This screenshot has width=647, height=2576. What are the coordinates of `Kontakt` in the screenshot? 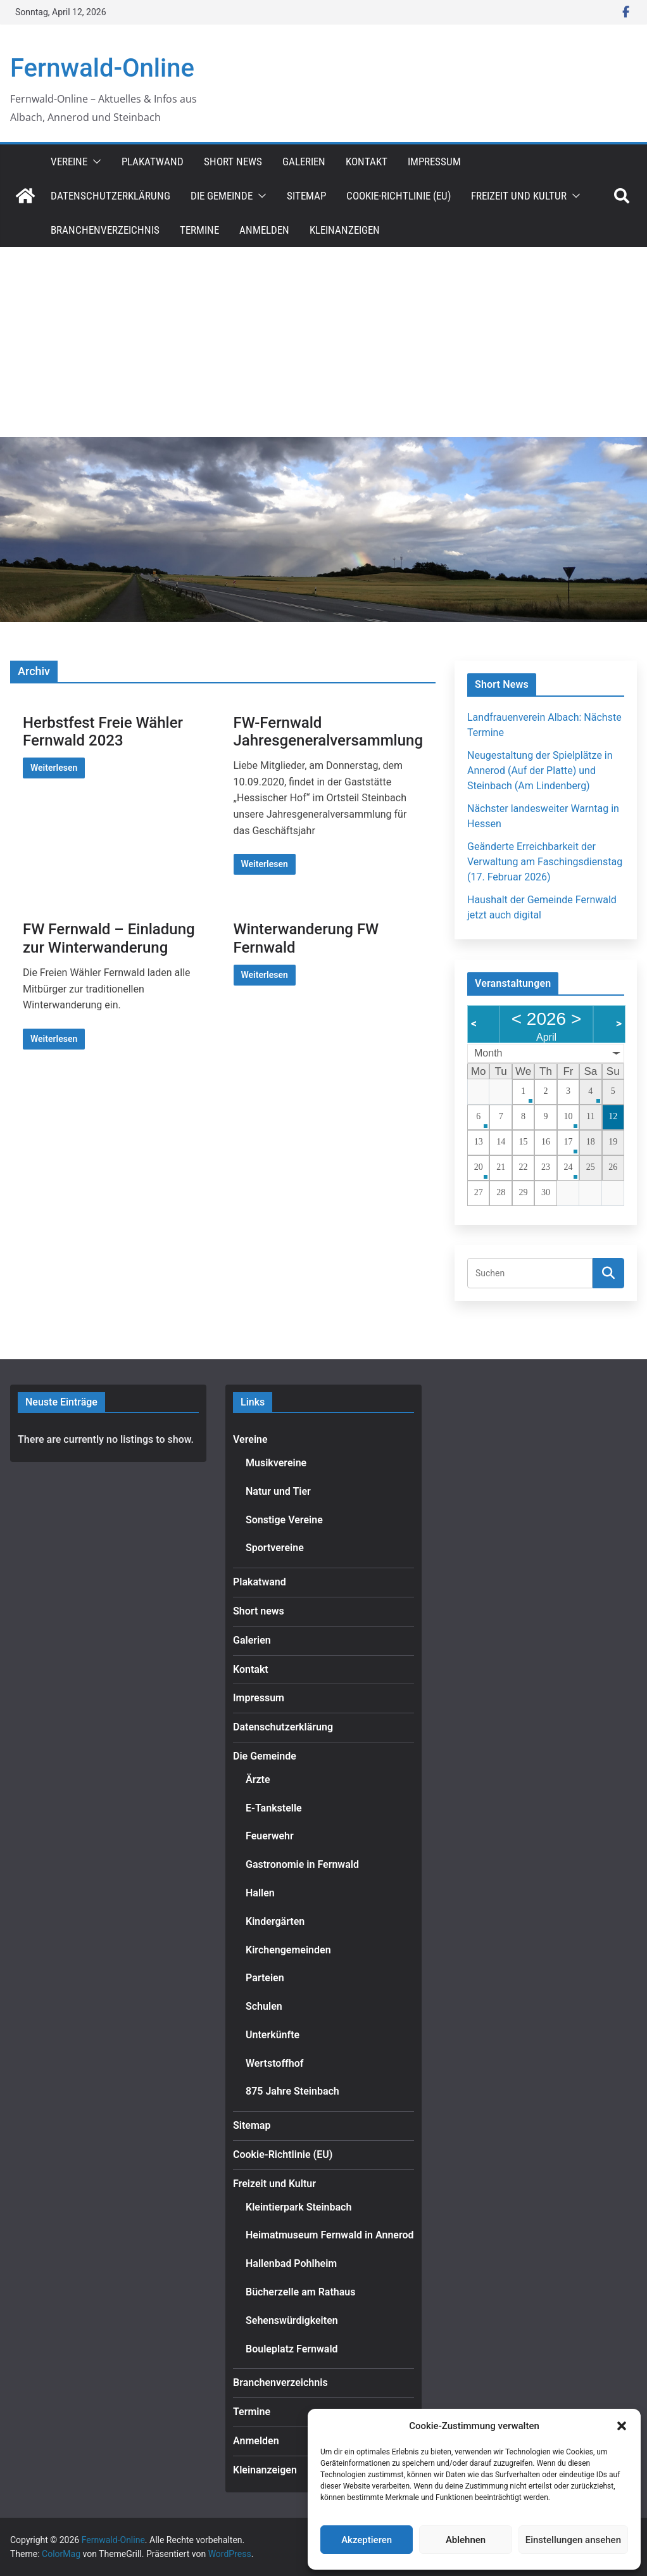 It's located at (366, 161).